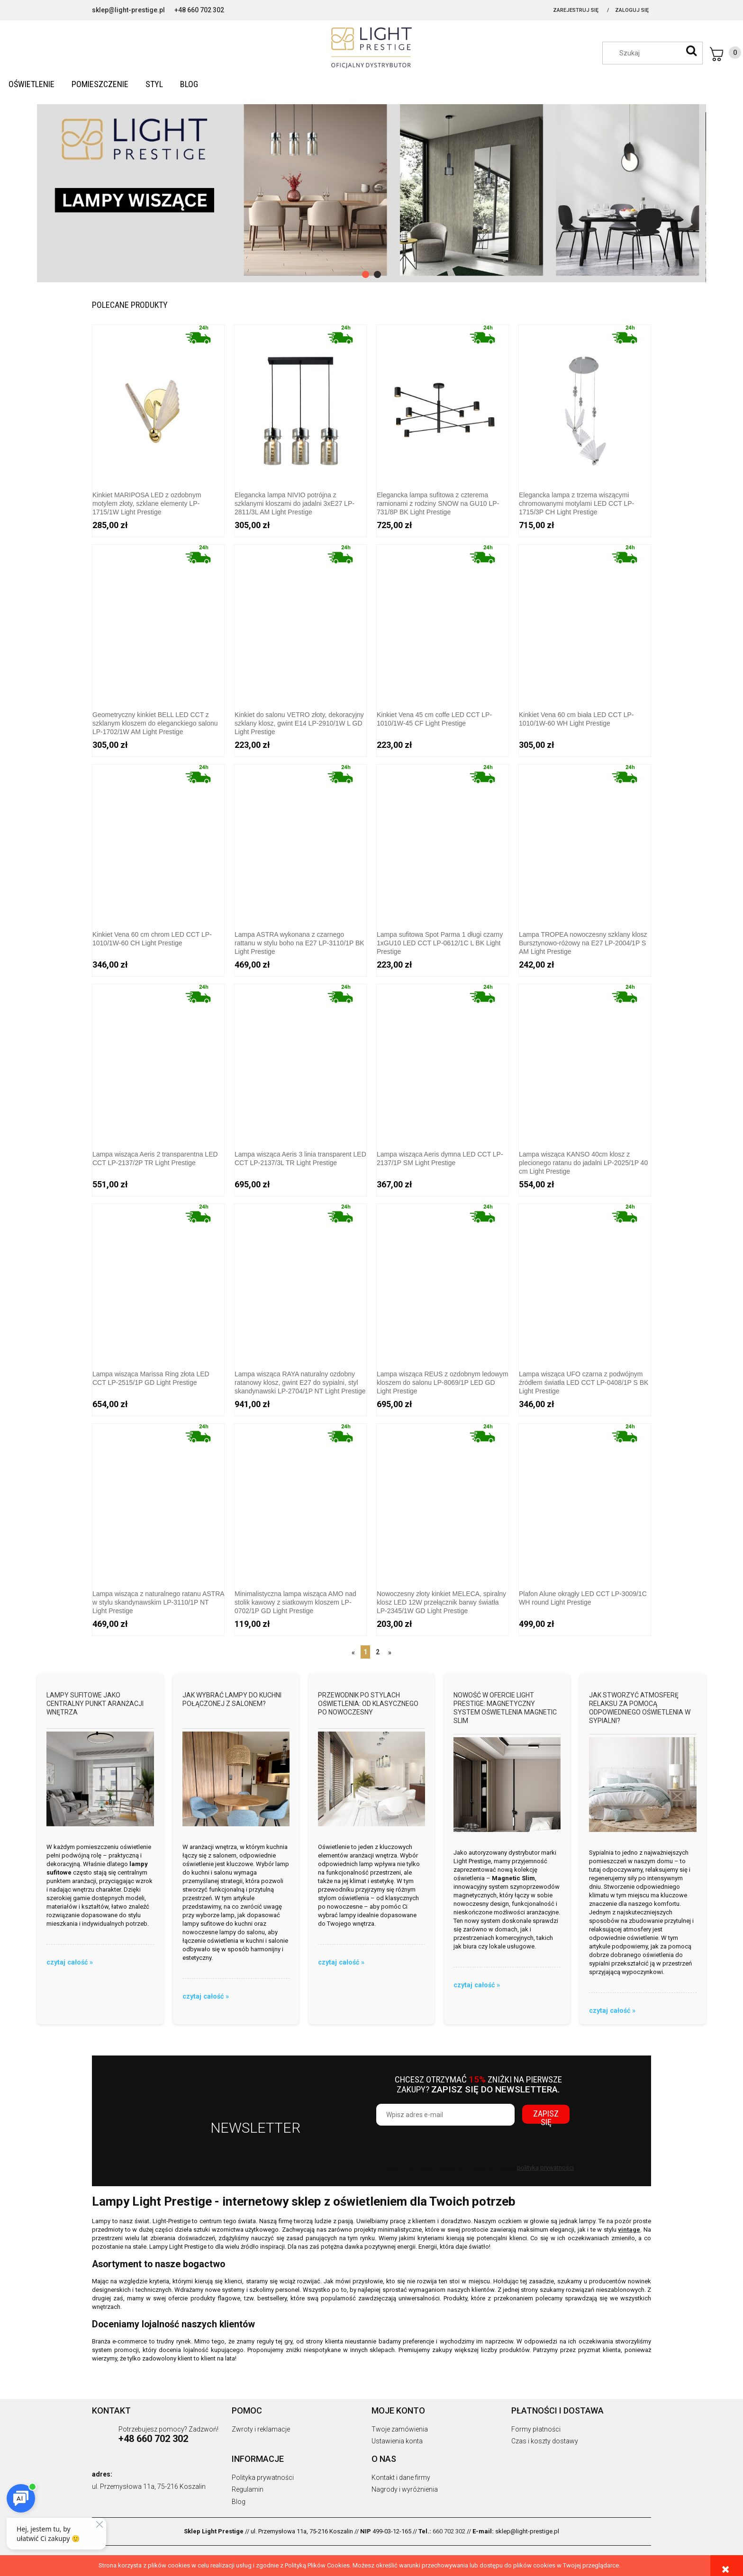  I want to click on sklep@light-prestige.pl, so click(128, 10).